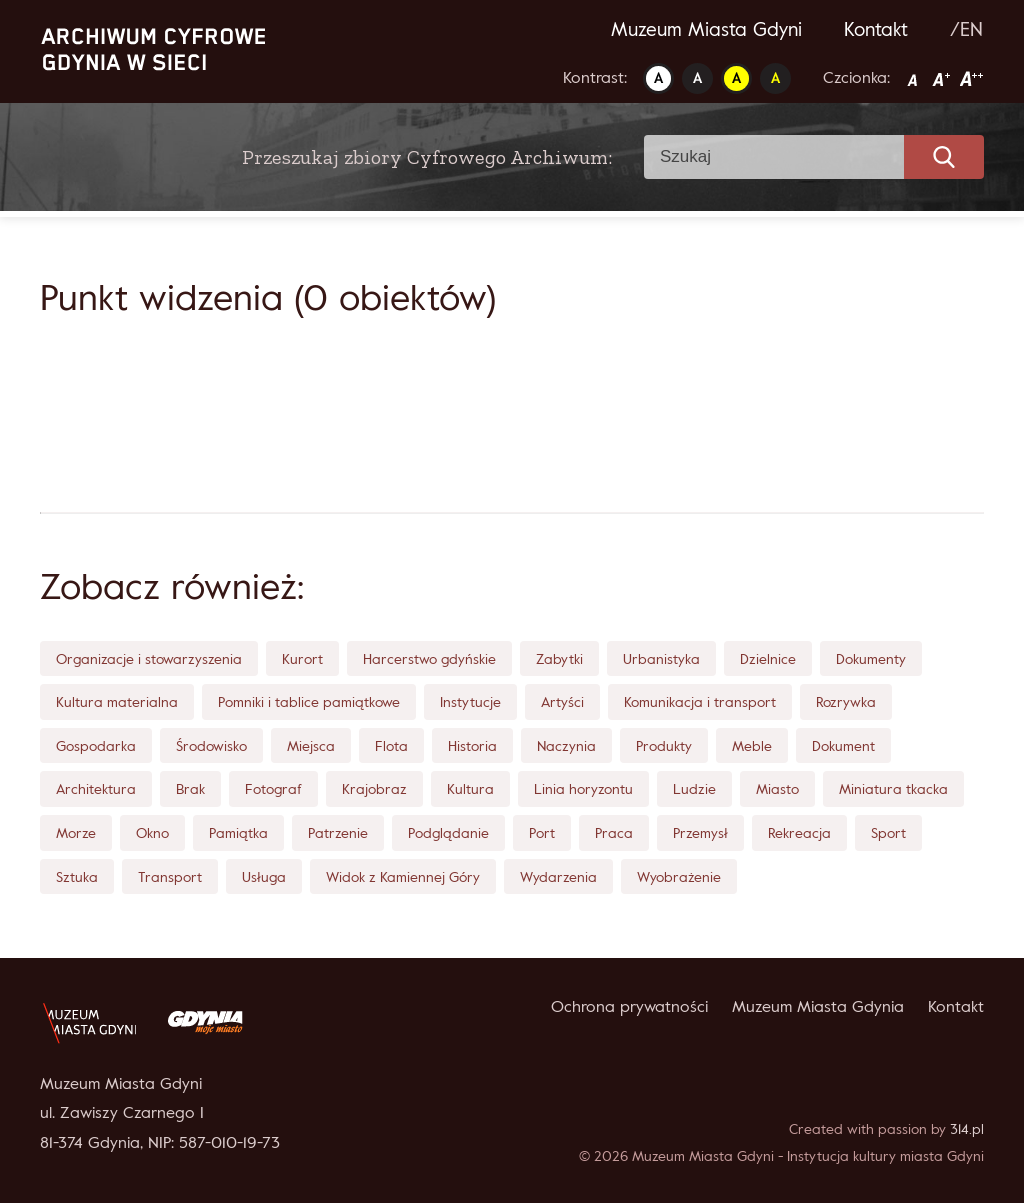 Image resolution: width=1024 pixels, height=1203 pixels. Describe the element at coordinates (190, 788) in the screenshot. I see `Brak` at that location.